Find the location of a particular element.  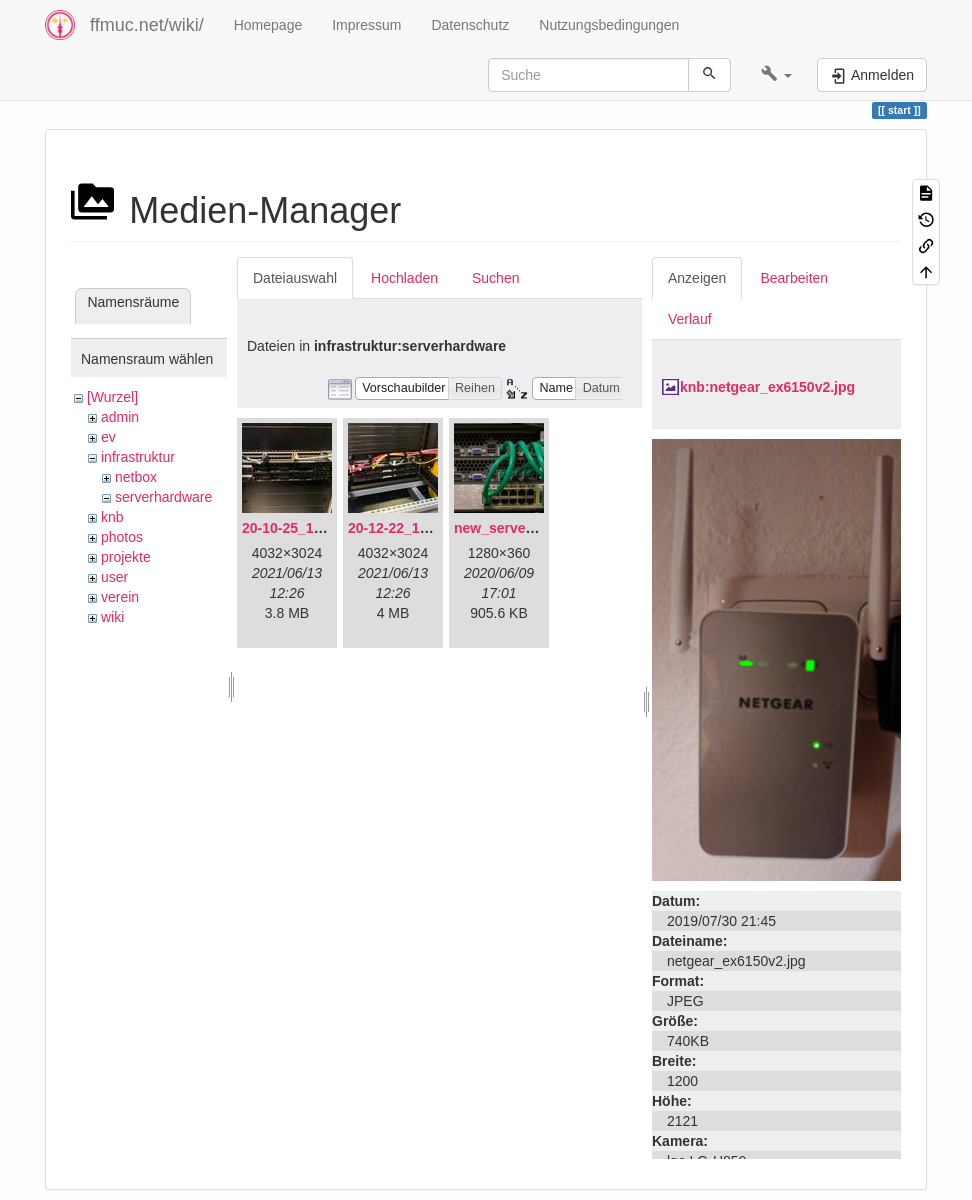

netbox is located at coordinates (136, 477).